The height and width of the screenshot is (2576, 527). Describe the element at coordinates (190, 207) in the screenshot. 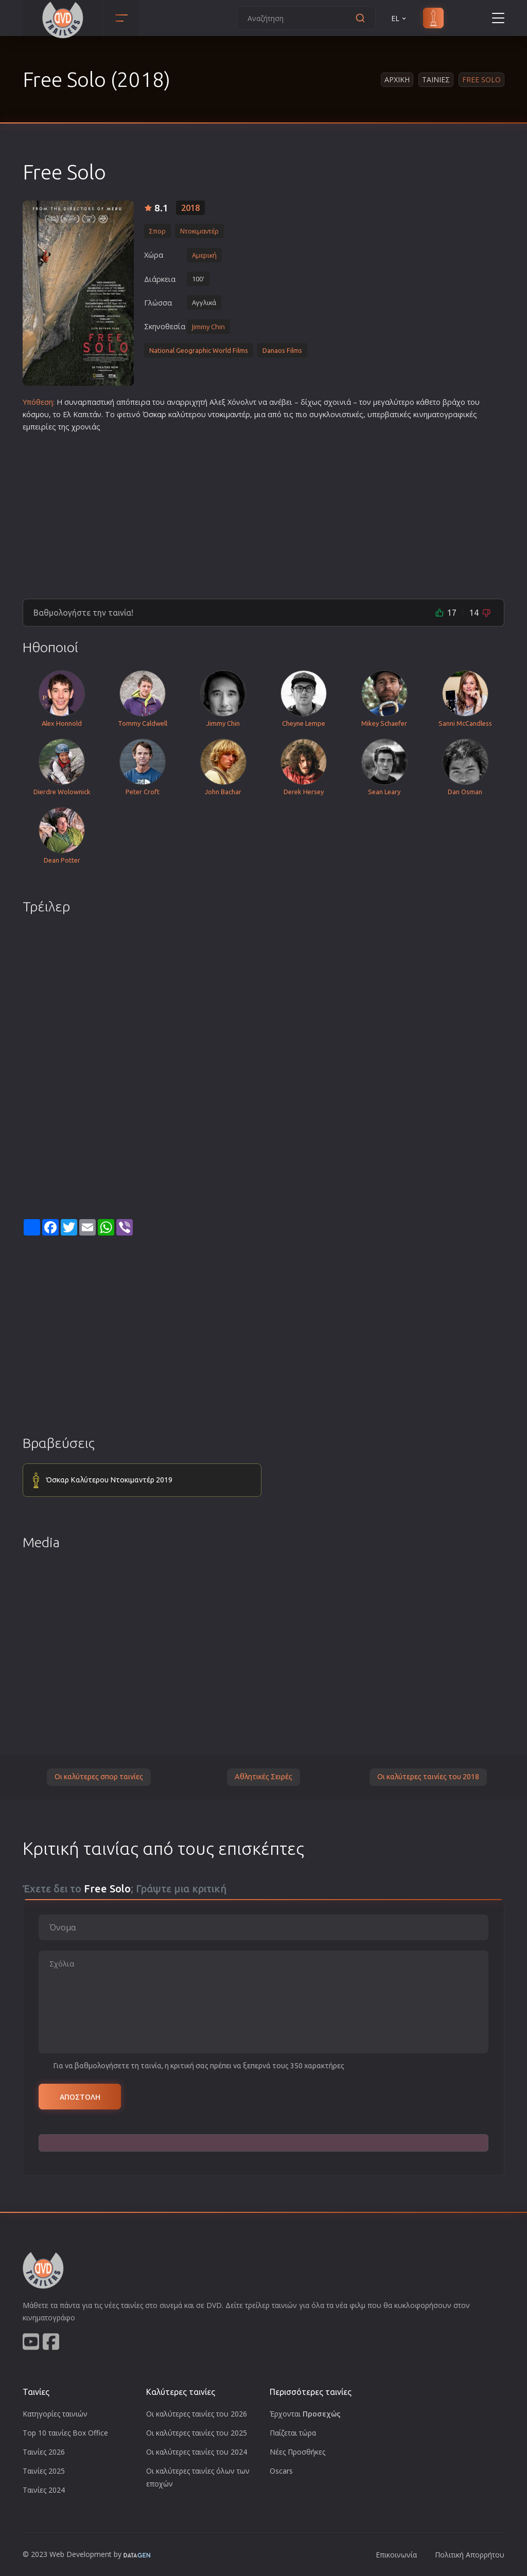

I see `2018` at that location.